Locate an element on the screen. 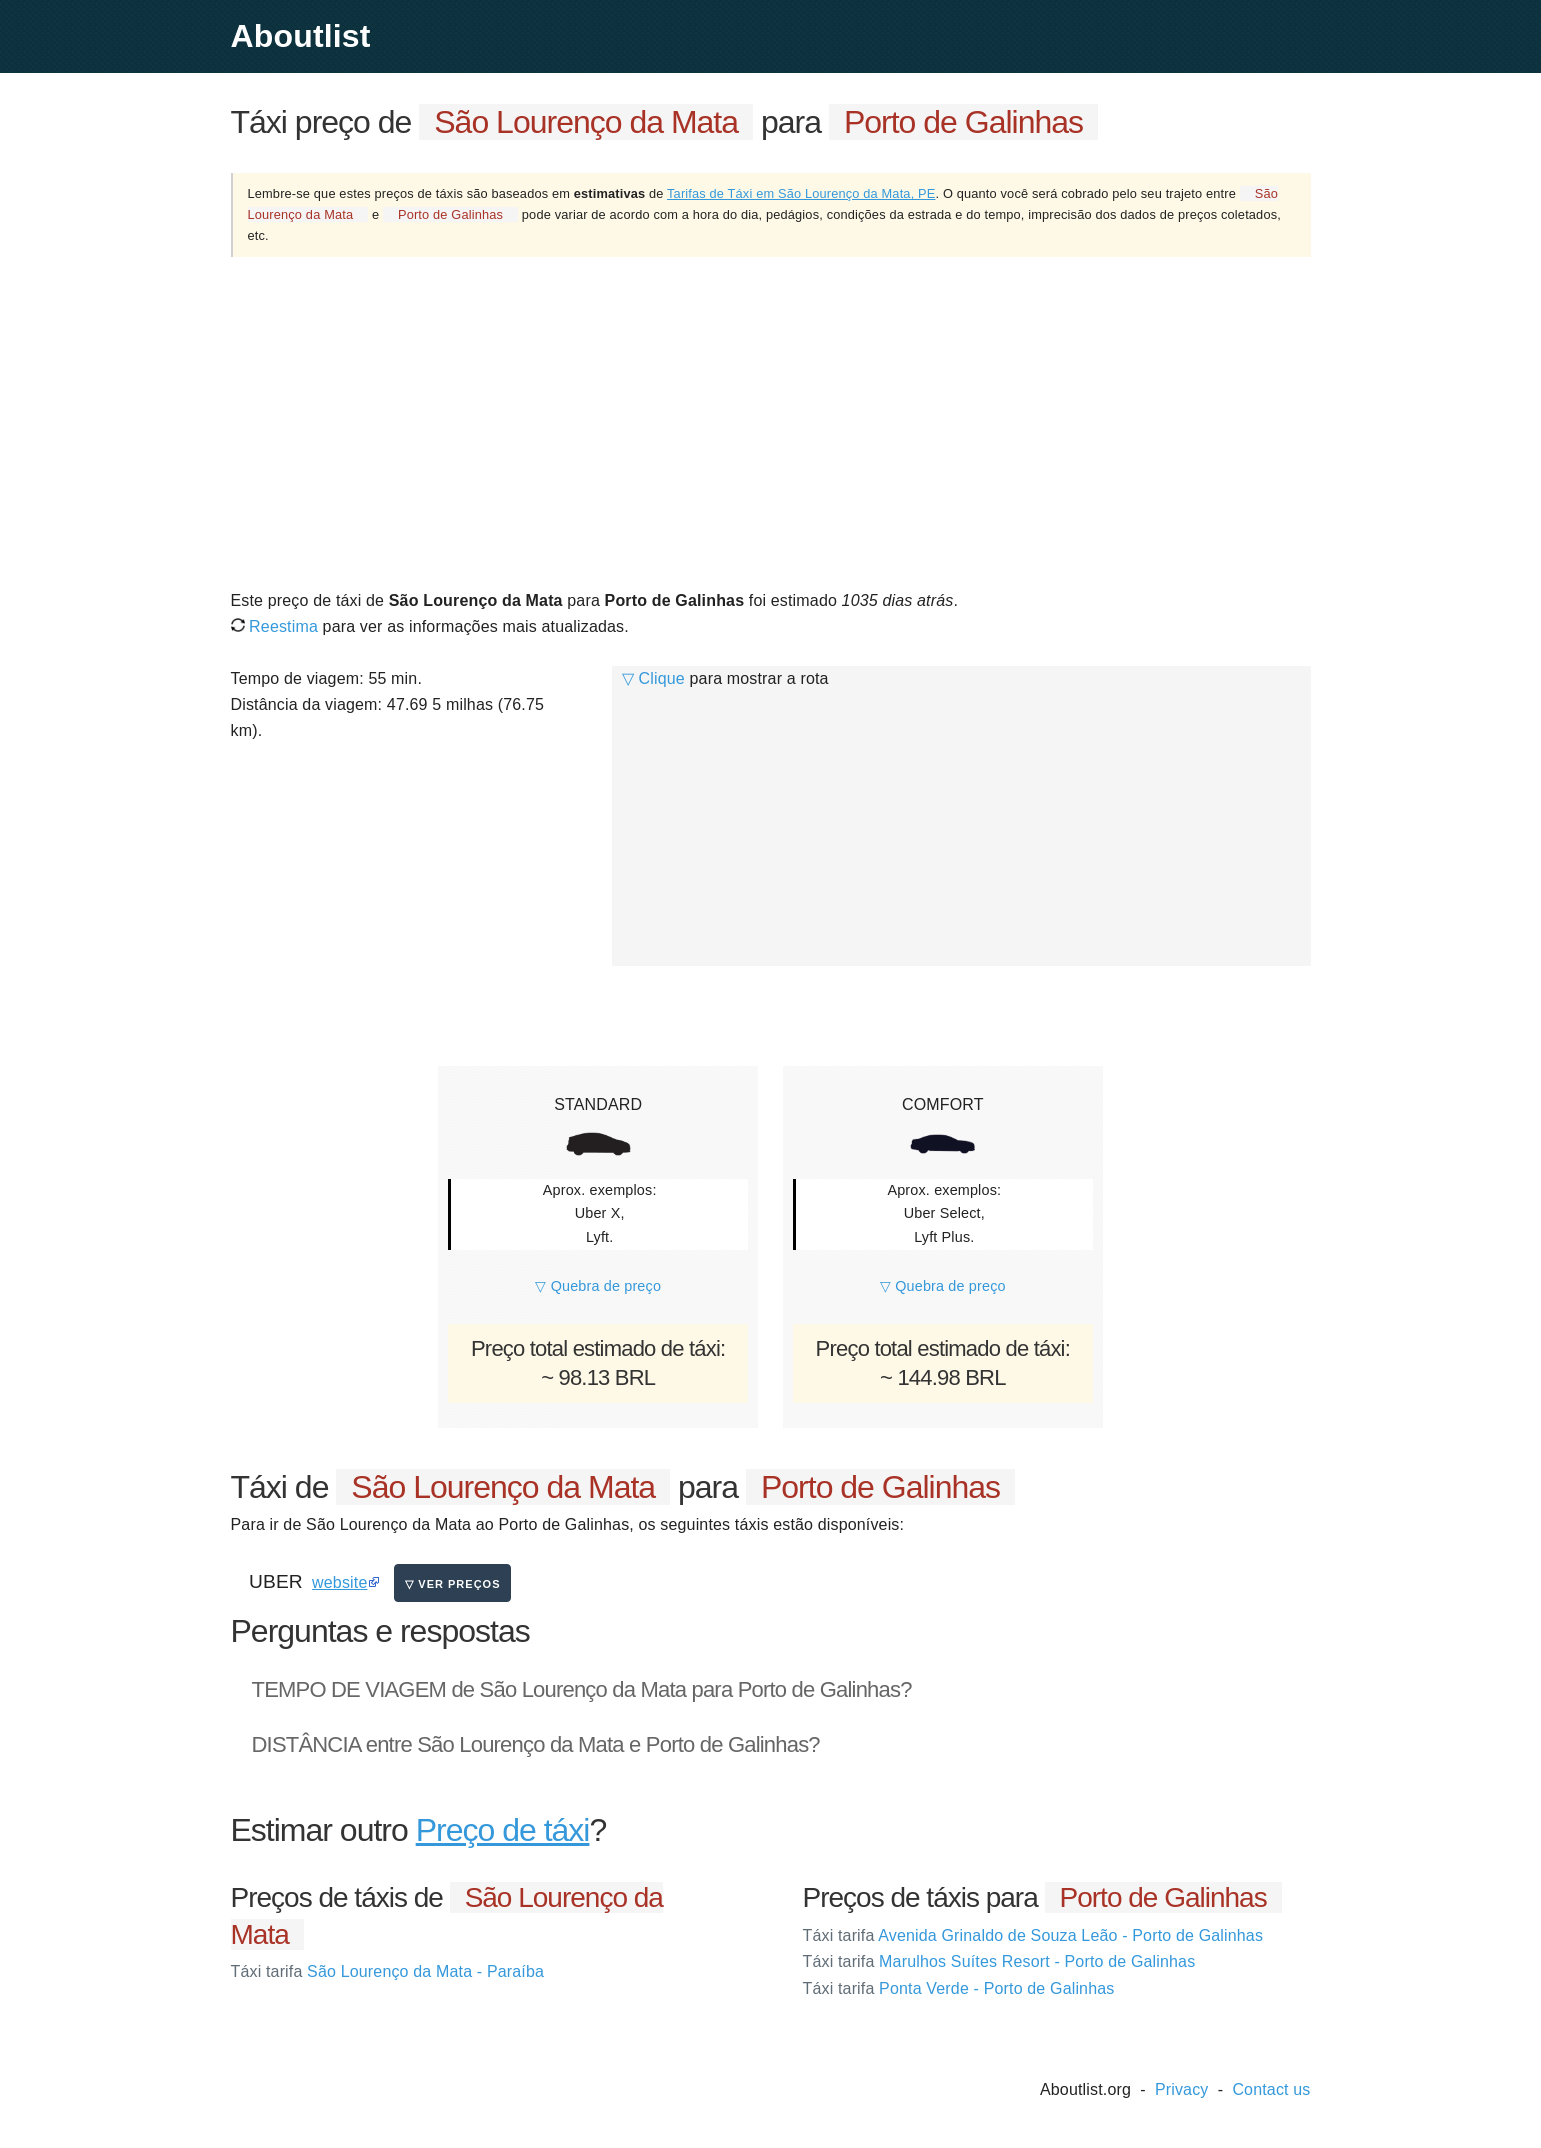 The width and height of the screenshot is (1541, 2148). ▽ Clique is located at coordinates (653, 678).